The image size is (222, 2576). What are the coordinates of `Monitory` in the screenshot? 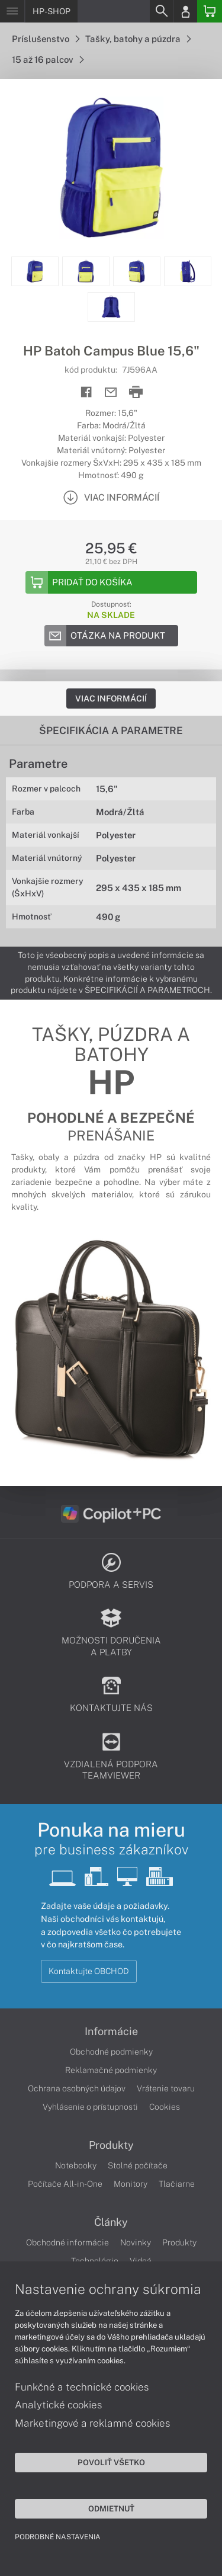 It's located at (130, 2184).